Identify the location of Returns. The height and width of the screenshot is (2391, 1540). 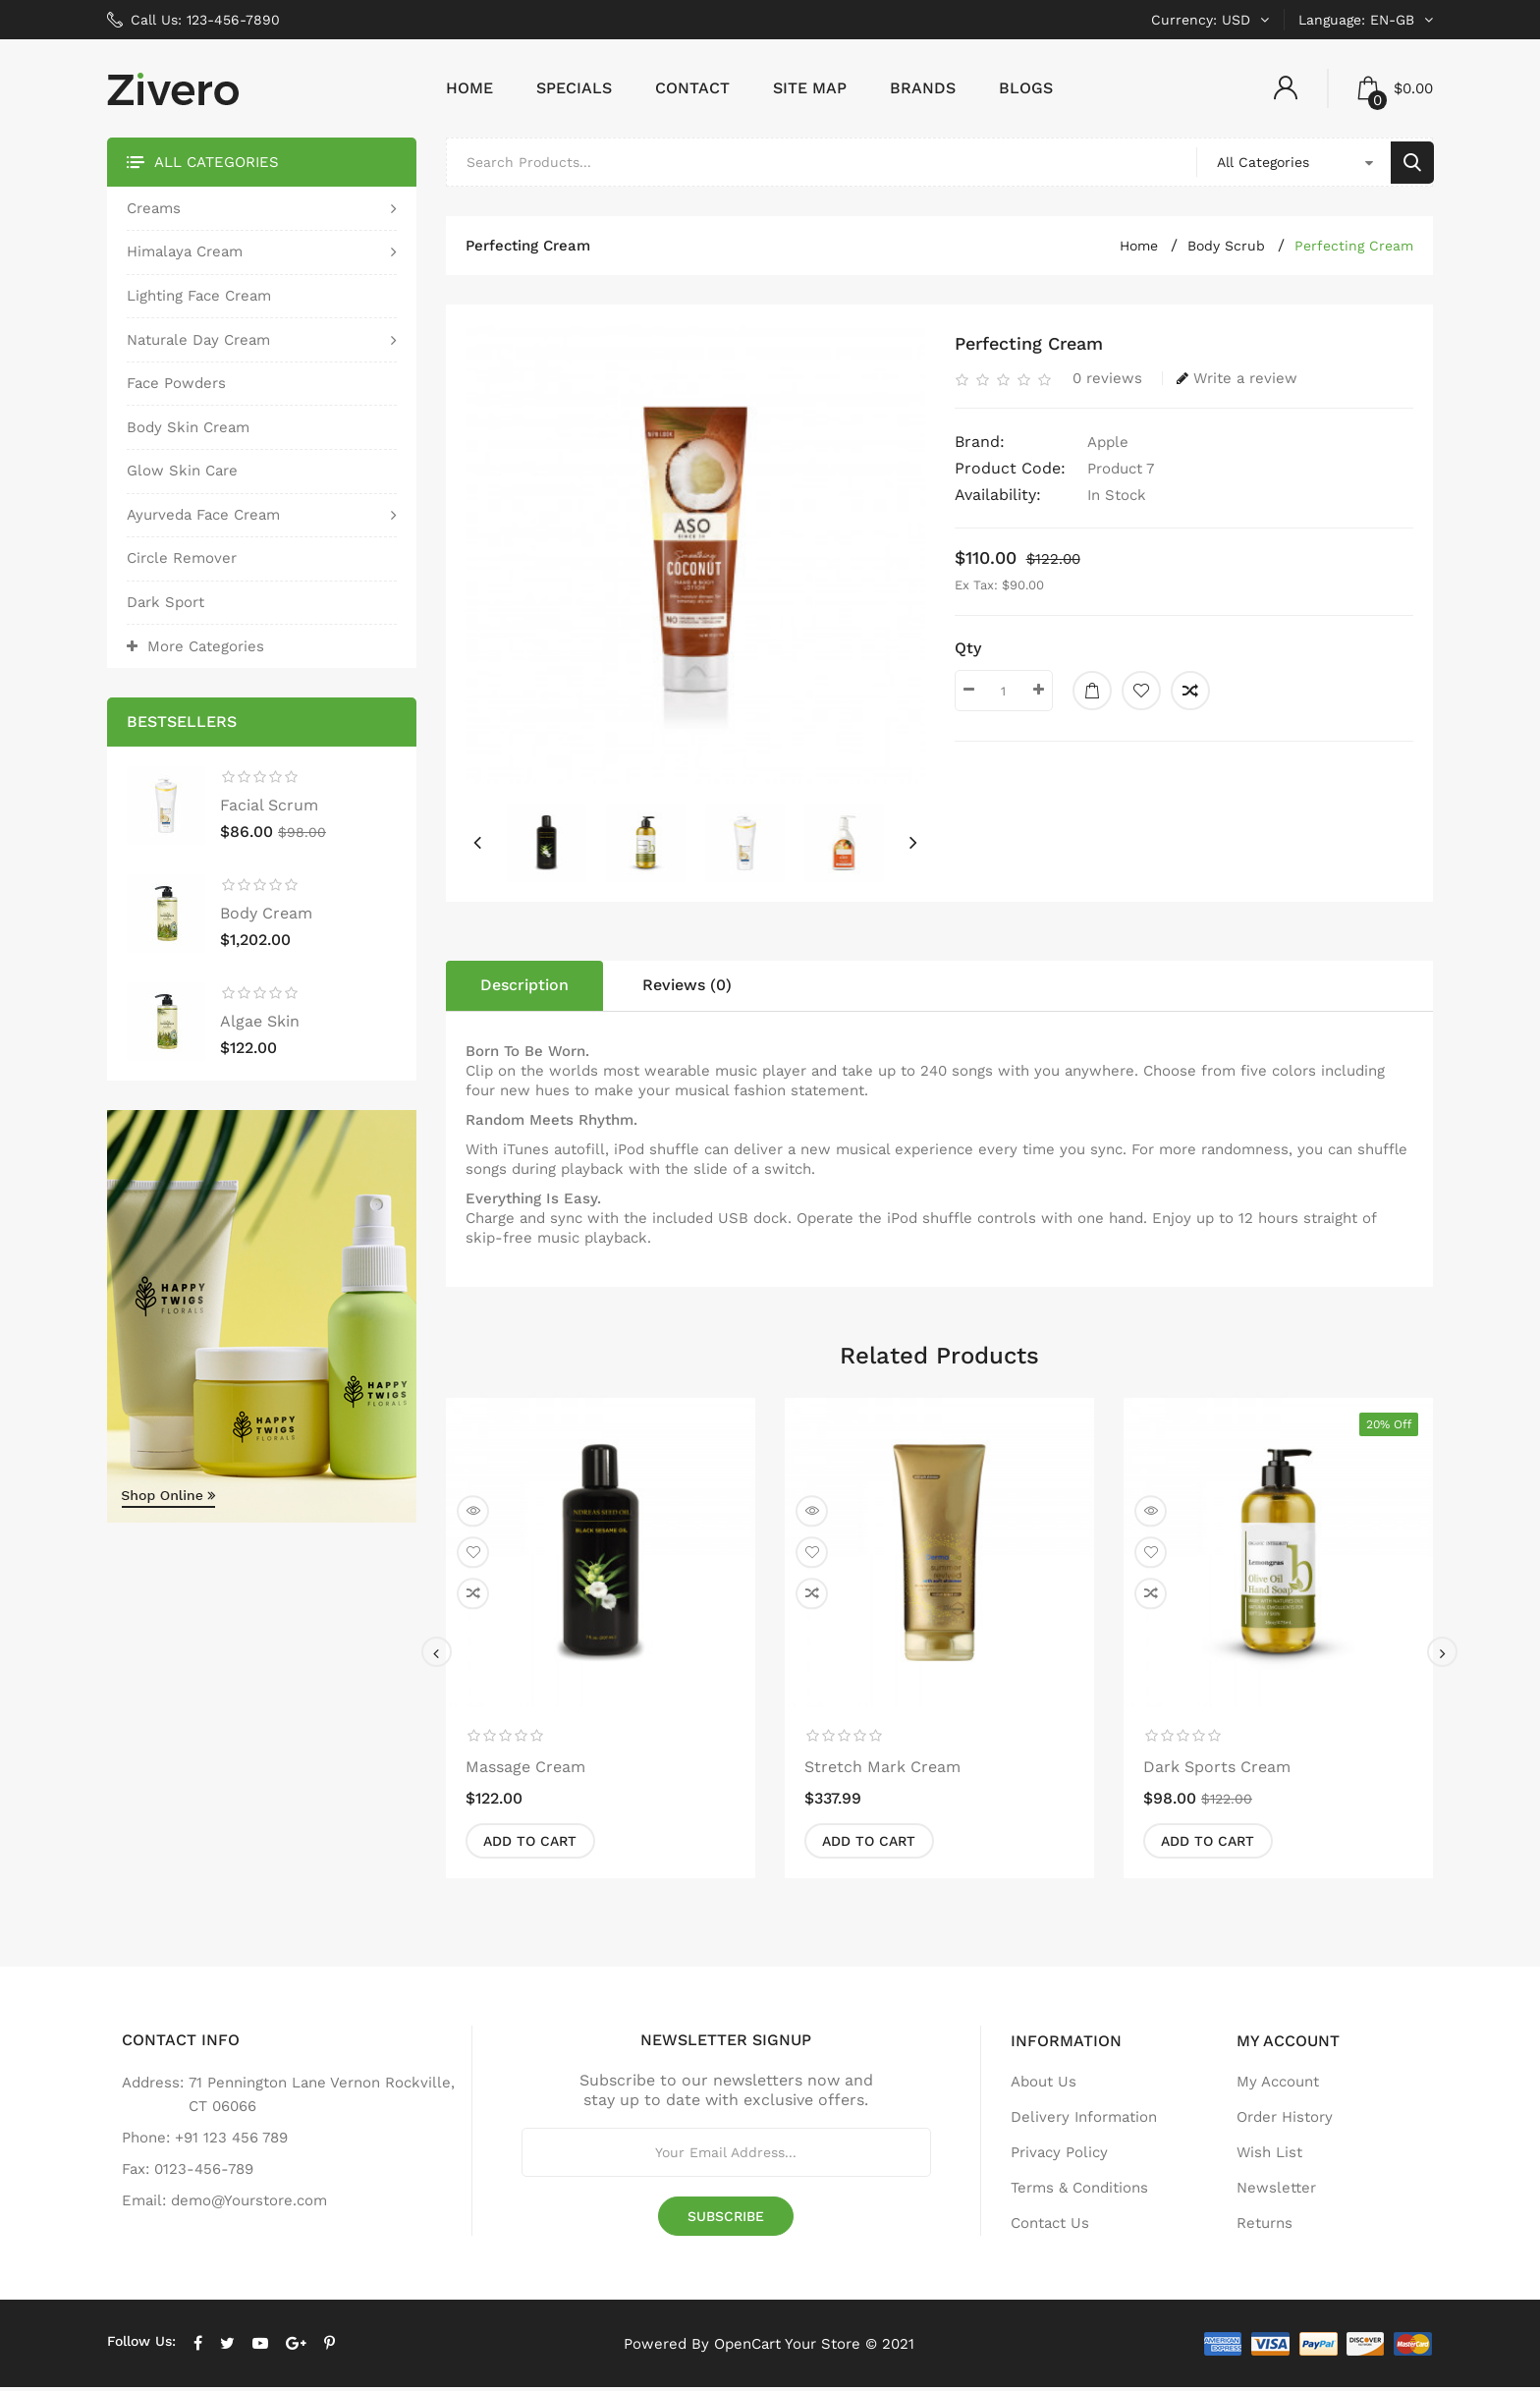
(1264, 2227).